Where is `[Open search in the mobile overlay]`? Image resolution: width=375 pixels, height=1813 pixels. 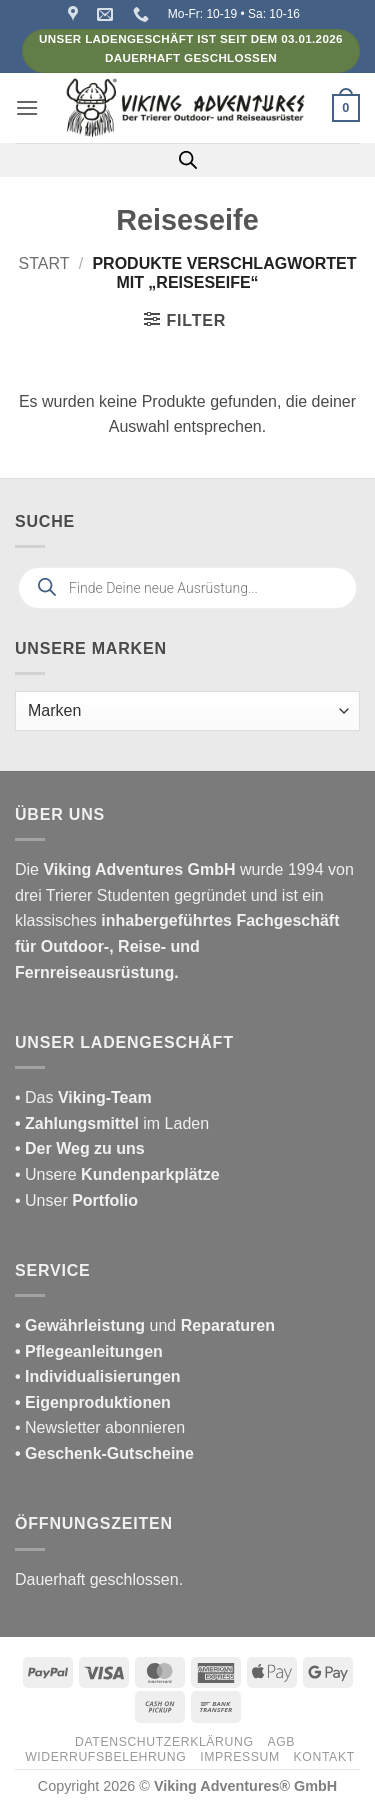
[Open search in the mobile overlay] is located at coordinates (188, 160).